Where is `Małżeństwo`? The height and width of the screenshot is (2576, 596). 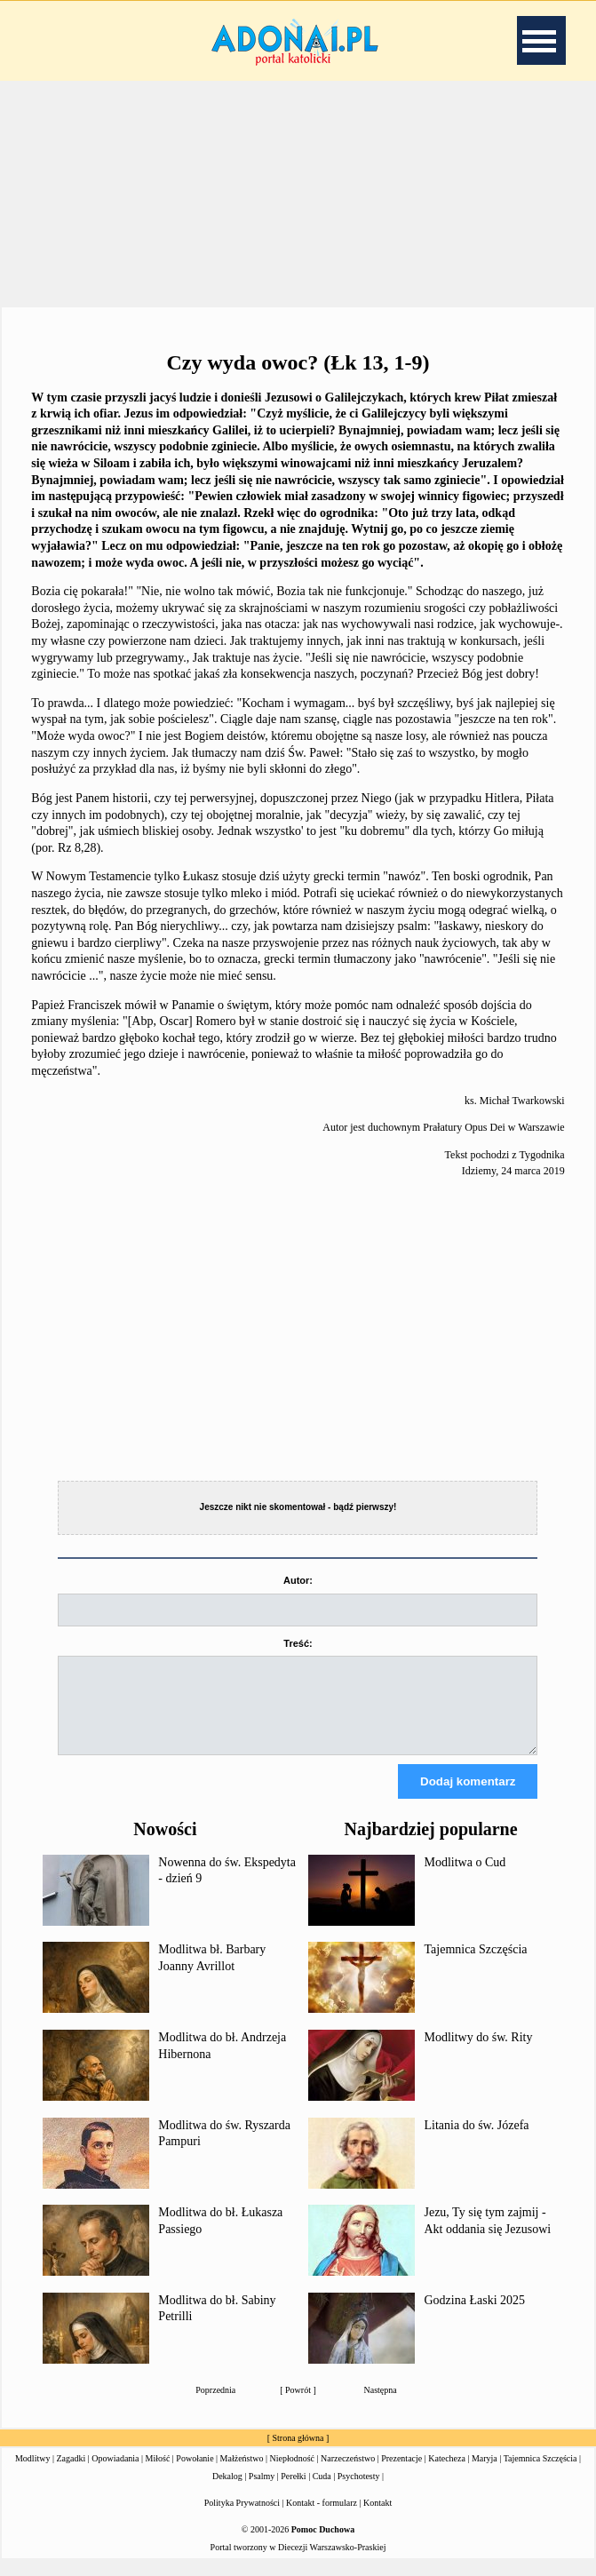
Małżeństwo is located at coordinates (242, 2474).